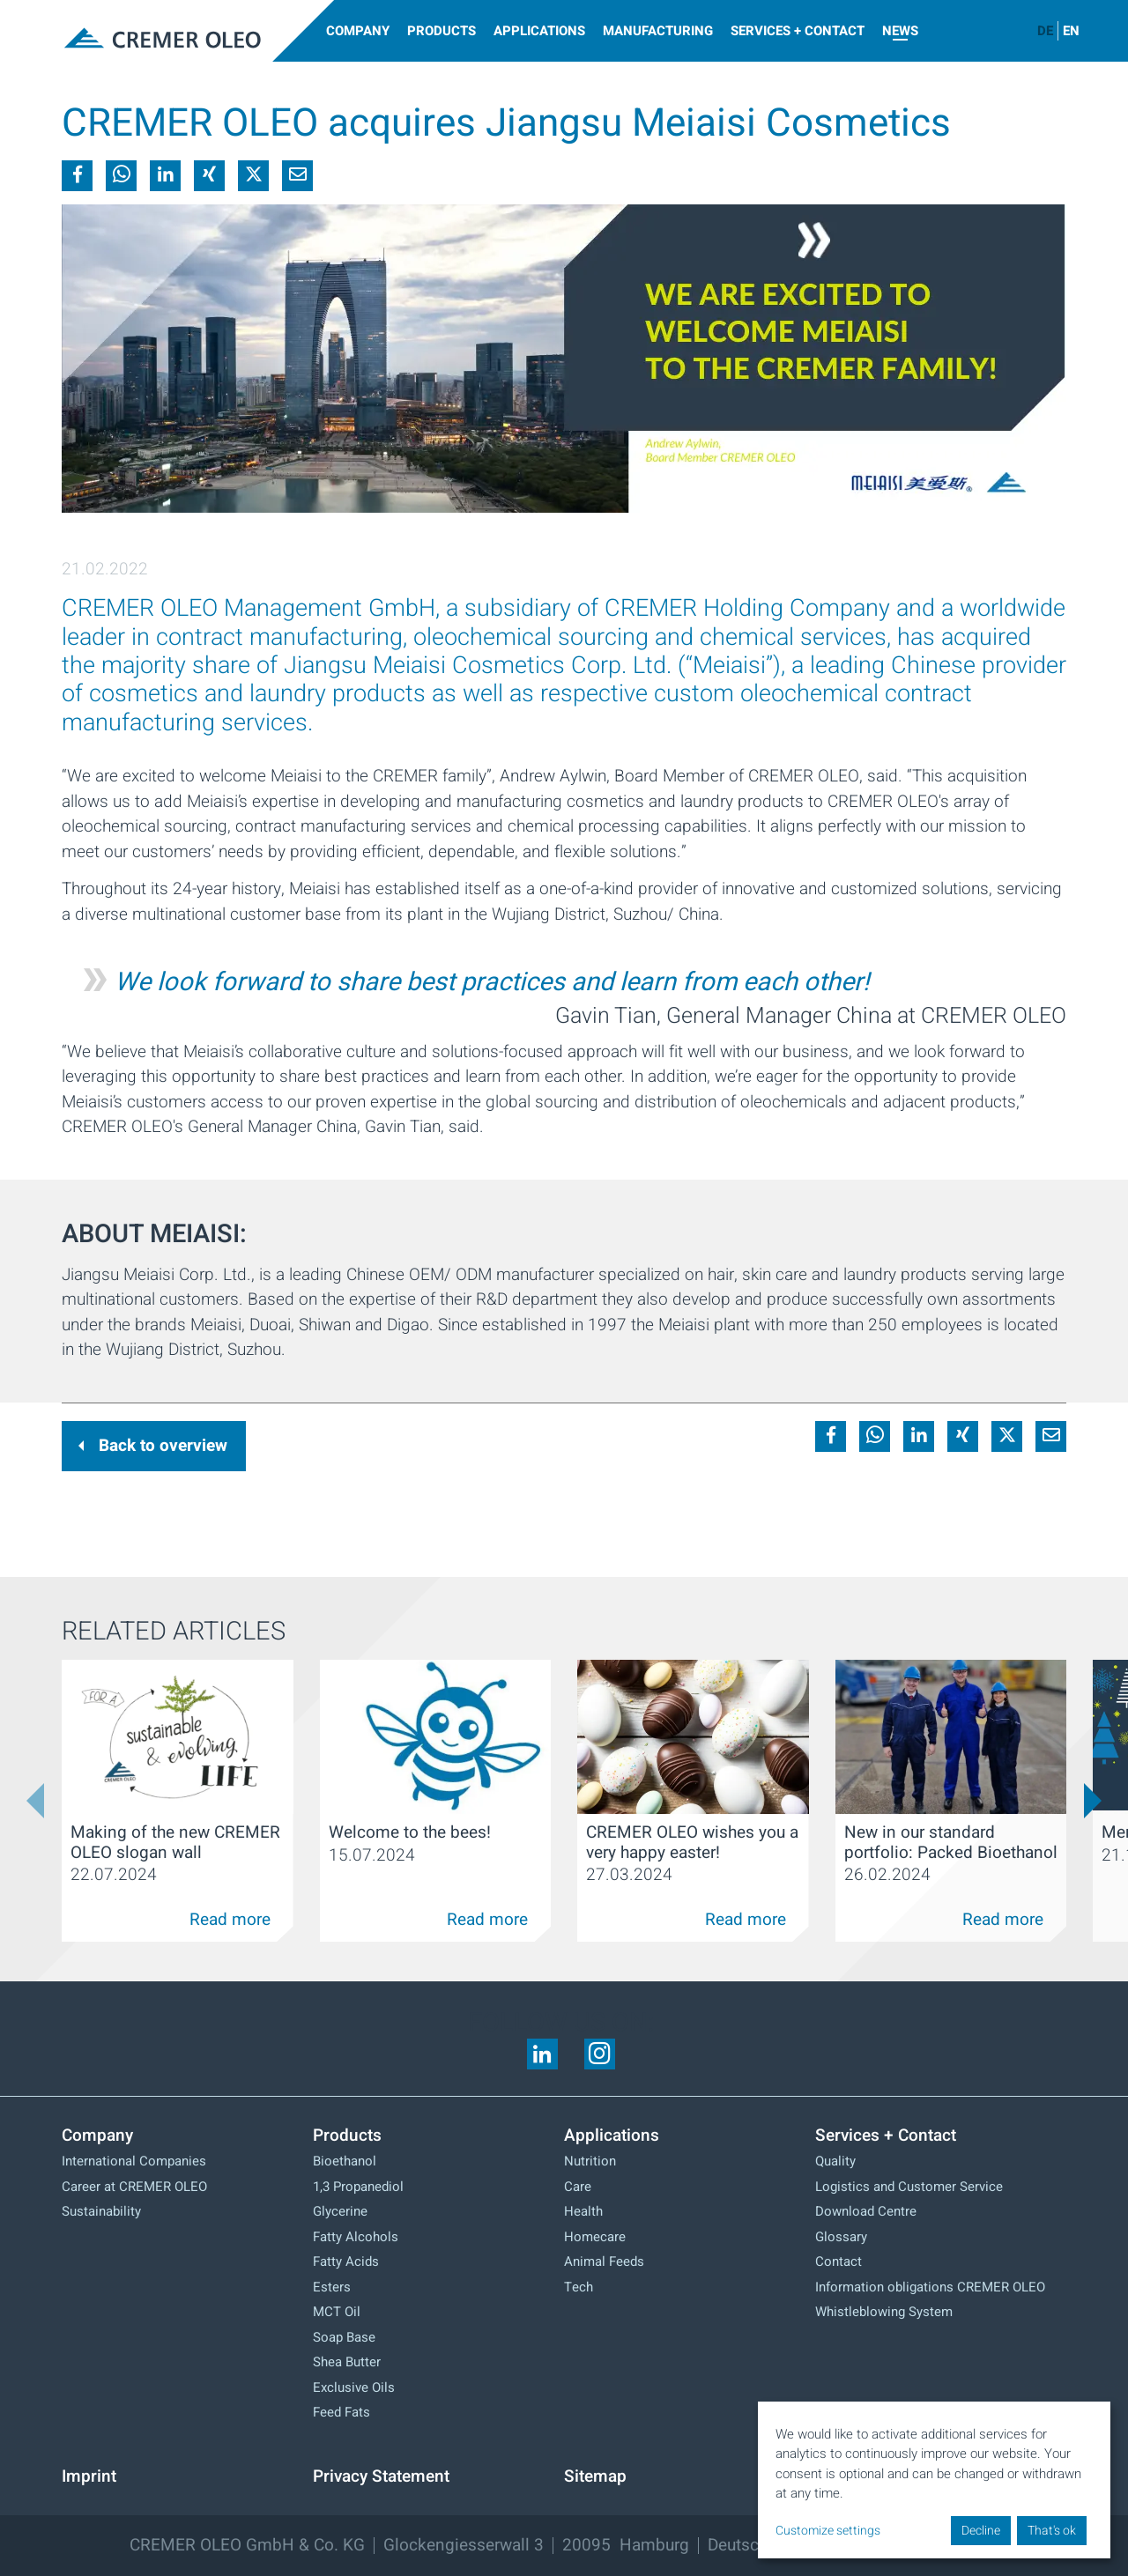  I want to click on Download Centre, so click(865, 2211).